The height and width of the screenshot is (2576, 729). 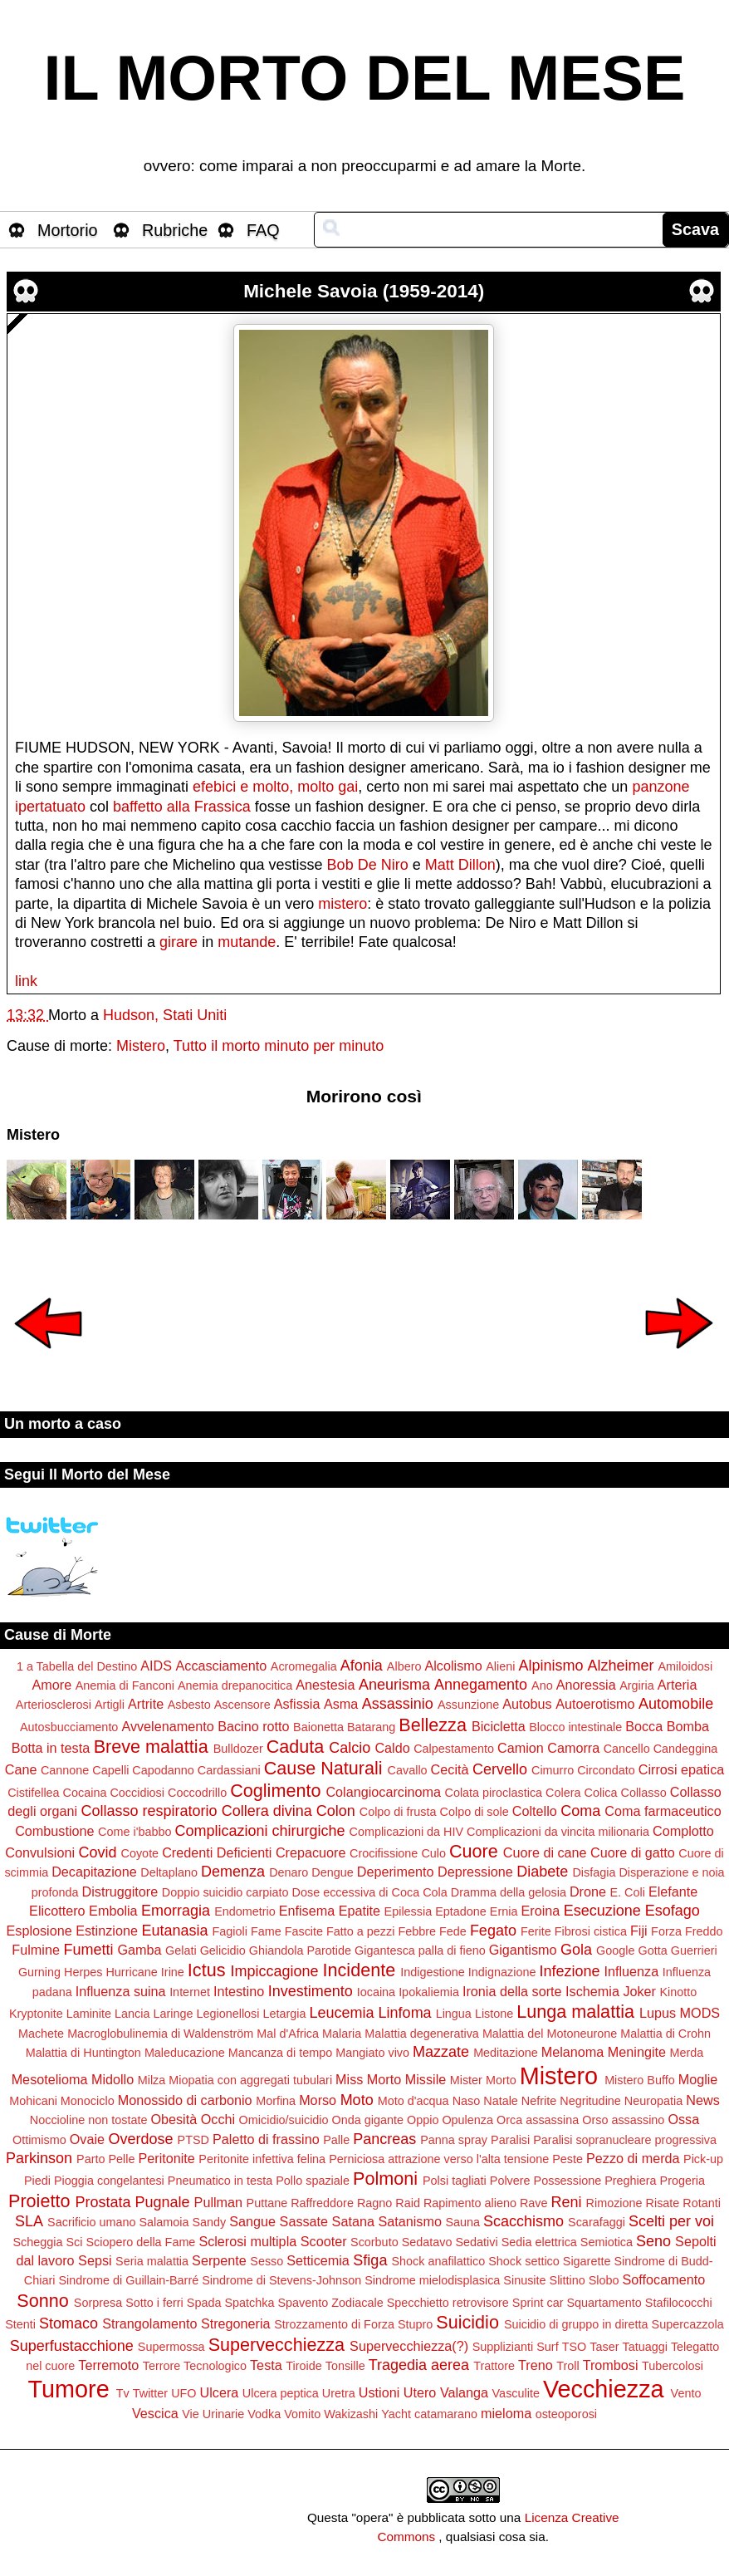 What do you see at coordinates (417, 1931) in the screenshot?
I see `Febbre` at bounding box center [417, 1931].